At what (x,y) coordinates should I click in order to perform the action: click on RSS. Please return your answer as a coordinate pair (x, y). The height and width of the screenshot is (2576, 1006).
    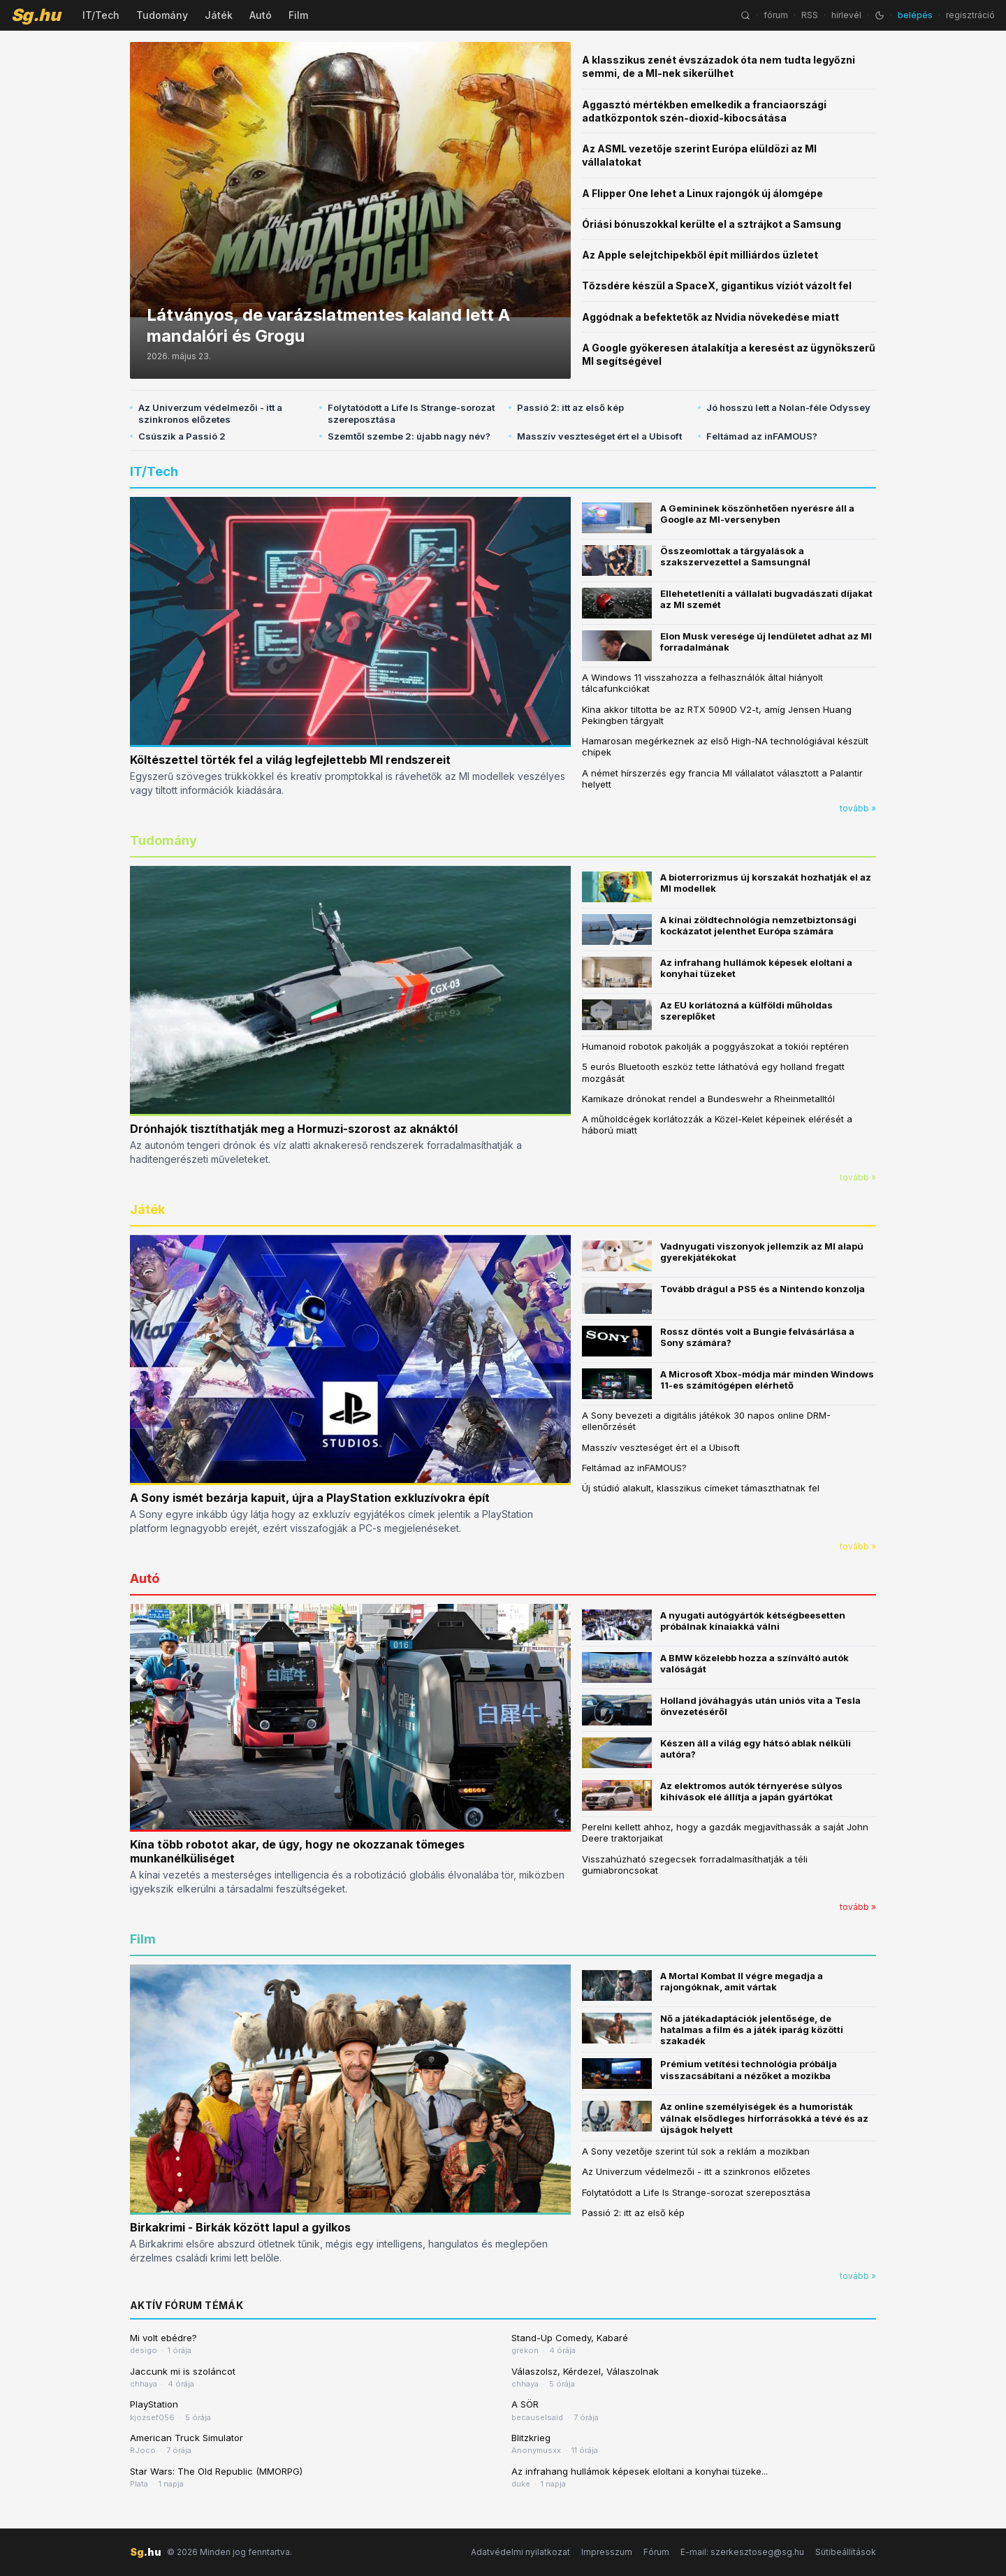
    Looking at the image, I should click on (809, 15).